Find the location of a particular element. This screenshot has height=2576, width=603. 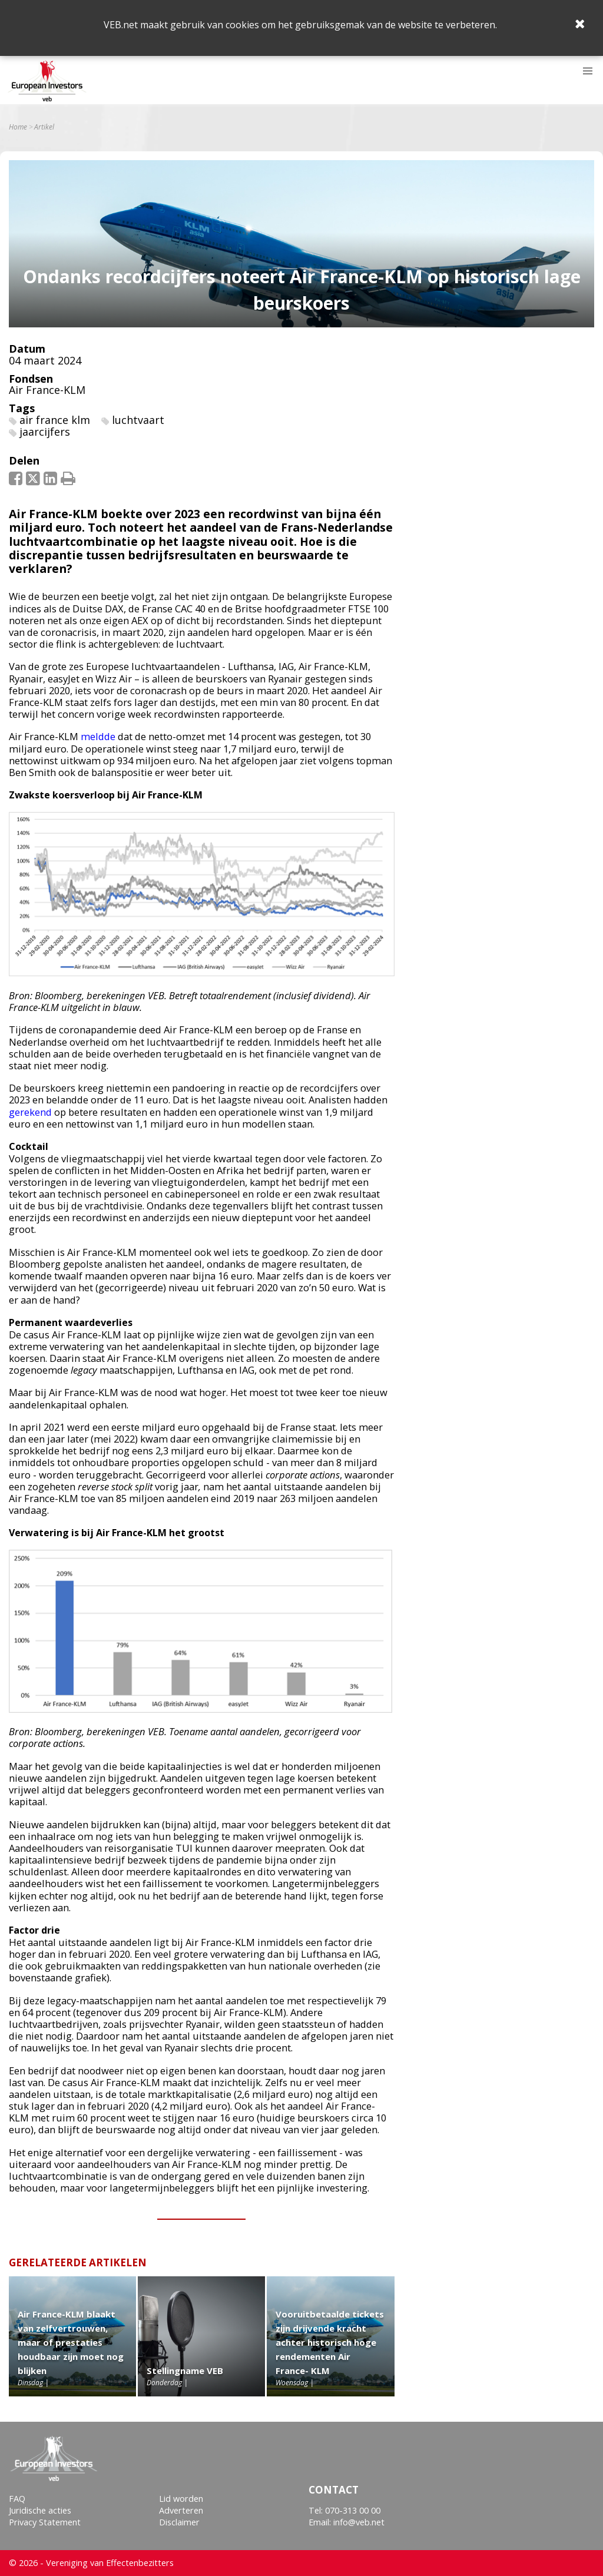

Air France-KLM blaakt van zelfvertrouwen, maar of prestaties houdbaar zijn moet nog blijken is located at coordinates (71, 2342).